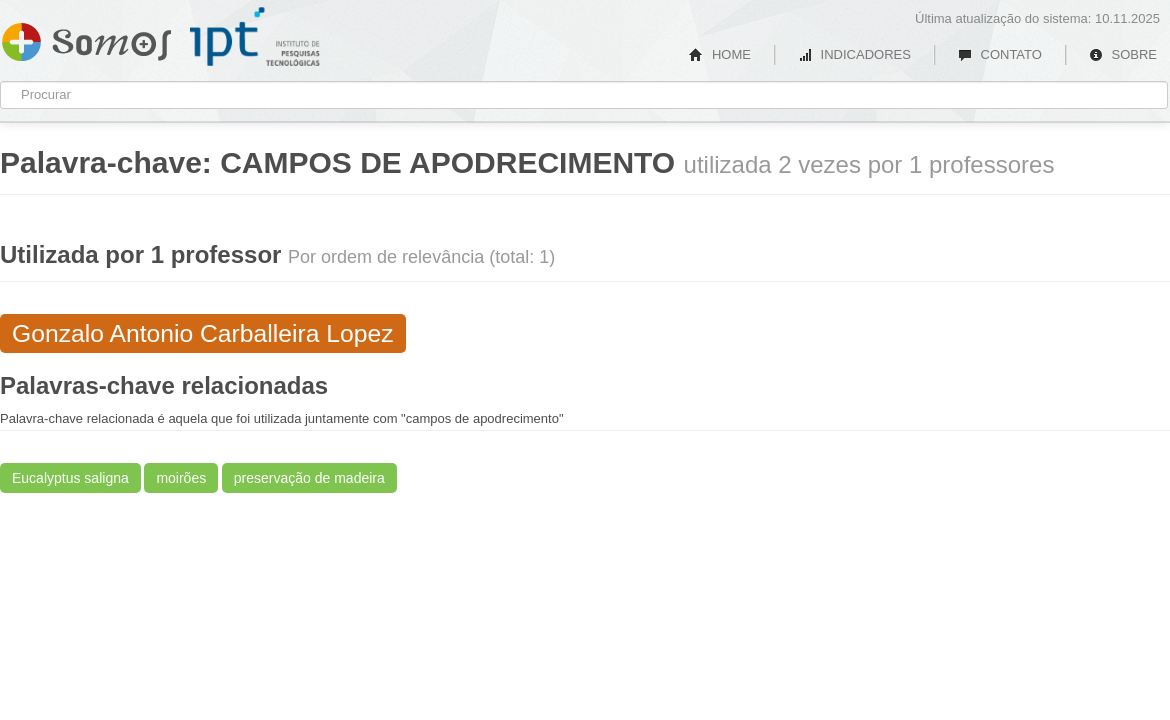 This screenshot has width=1170, height=720. Describe the element at coordinates (720, 54) in the screenshot. I see `HOME` at that location.